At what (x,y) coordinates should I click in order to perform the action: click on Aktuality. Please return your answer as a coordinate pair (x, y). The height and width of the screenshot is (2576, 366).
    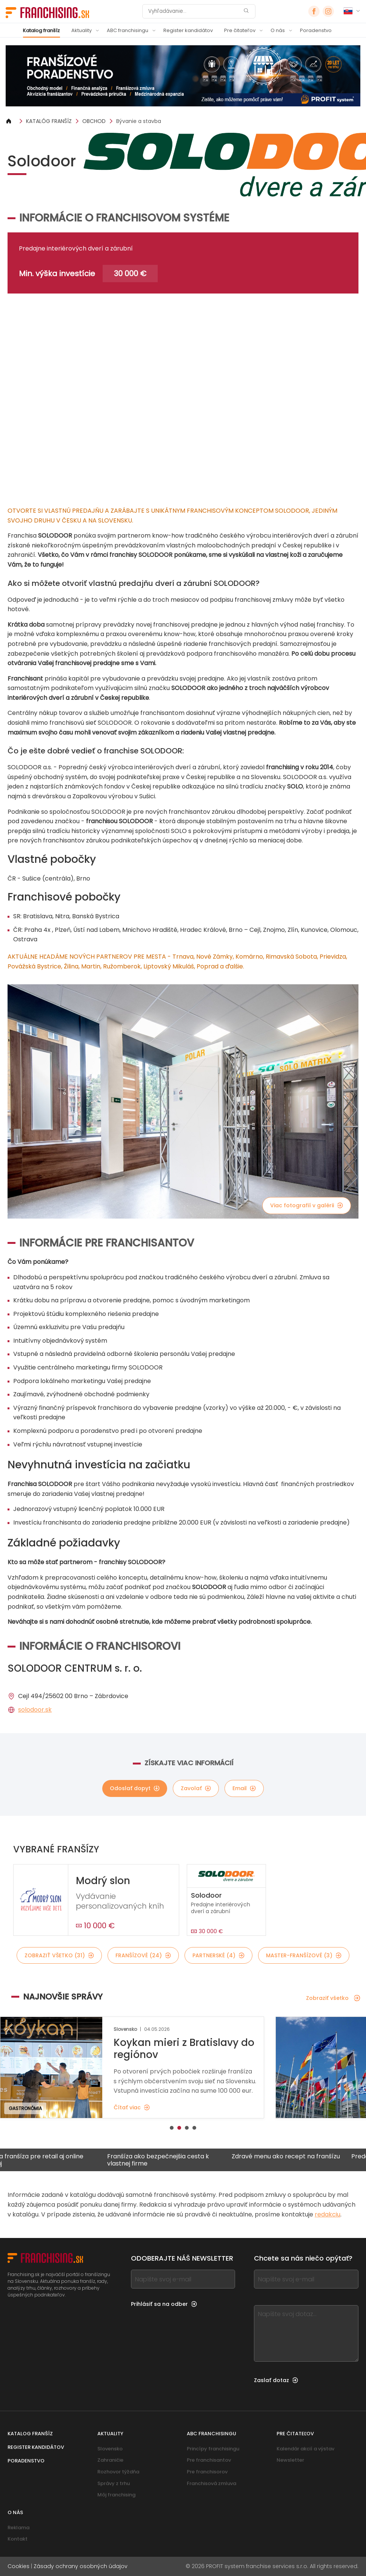
    Looking at the image, I should click on (81, 30).